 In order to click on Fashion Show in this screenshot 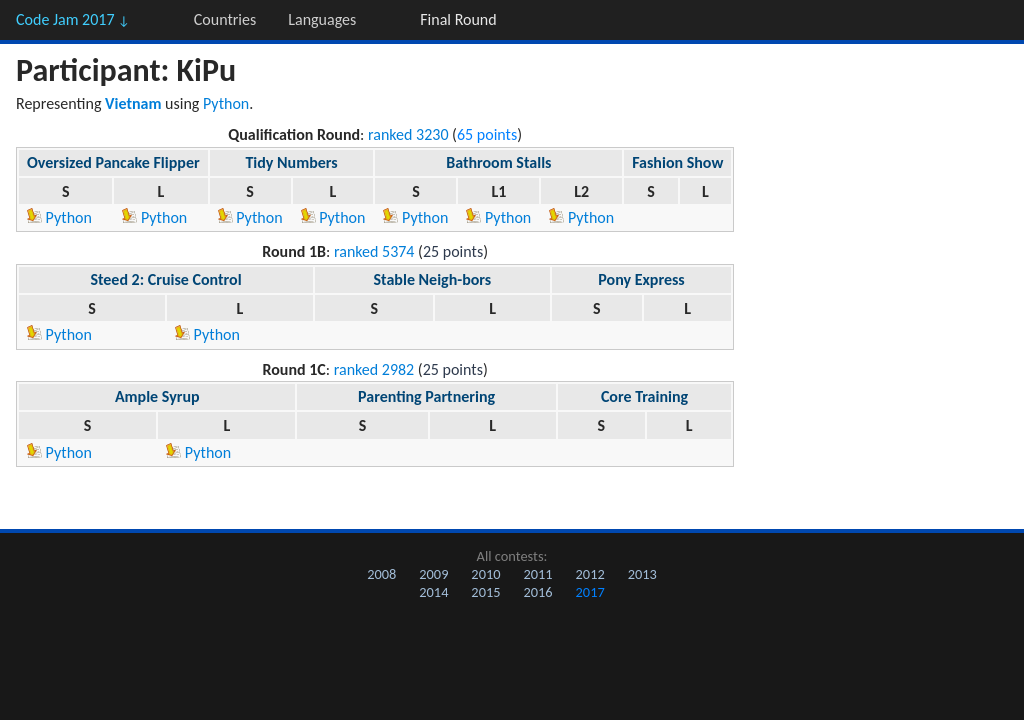, I will do `click(677, 162)`.